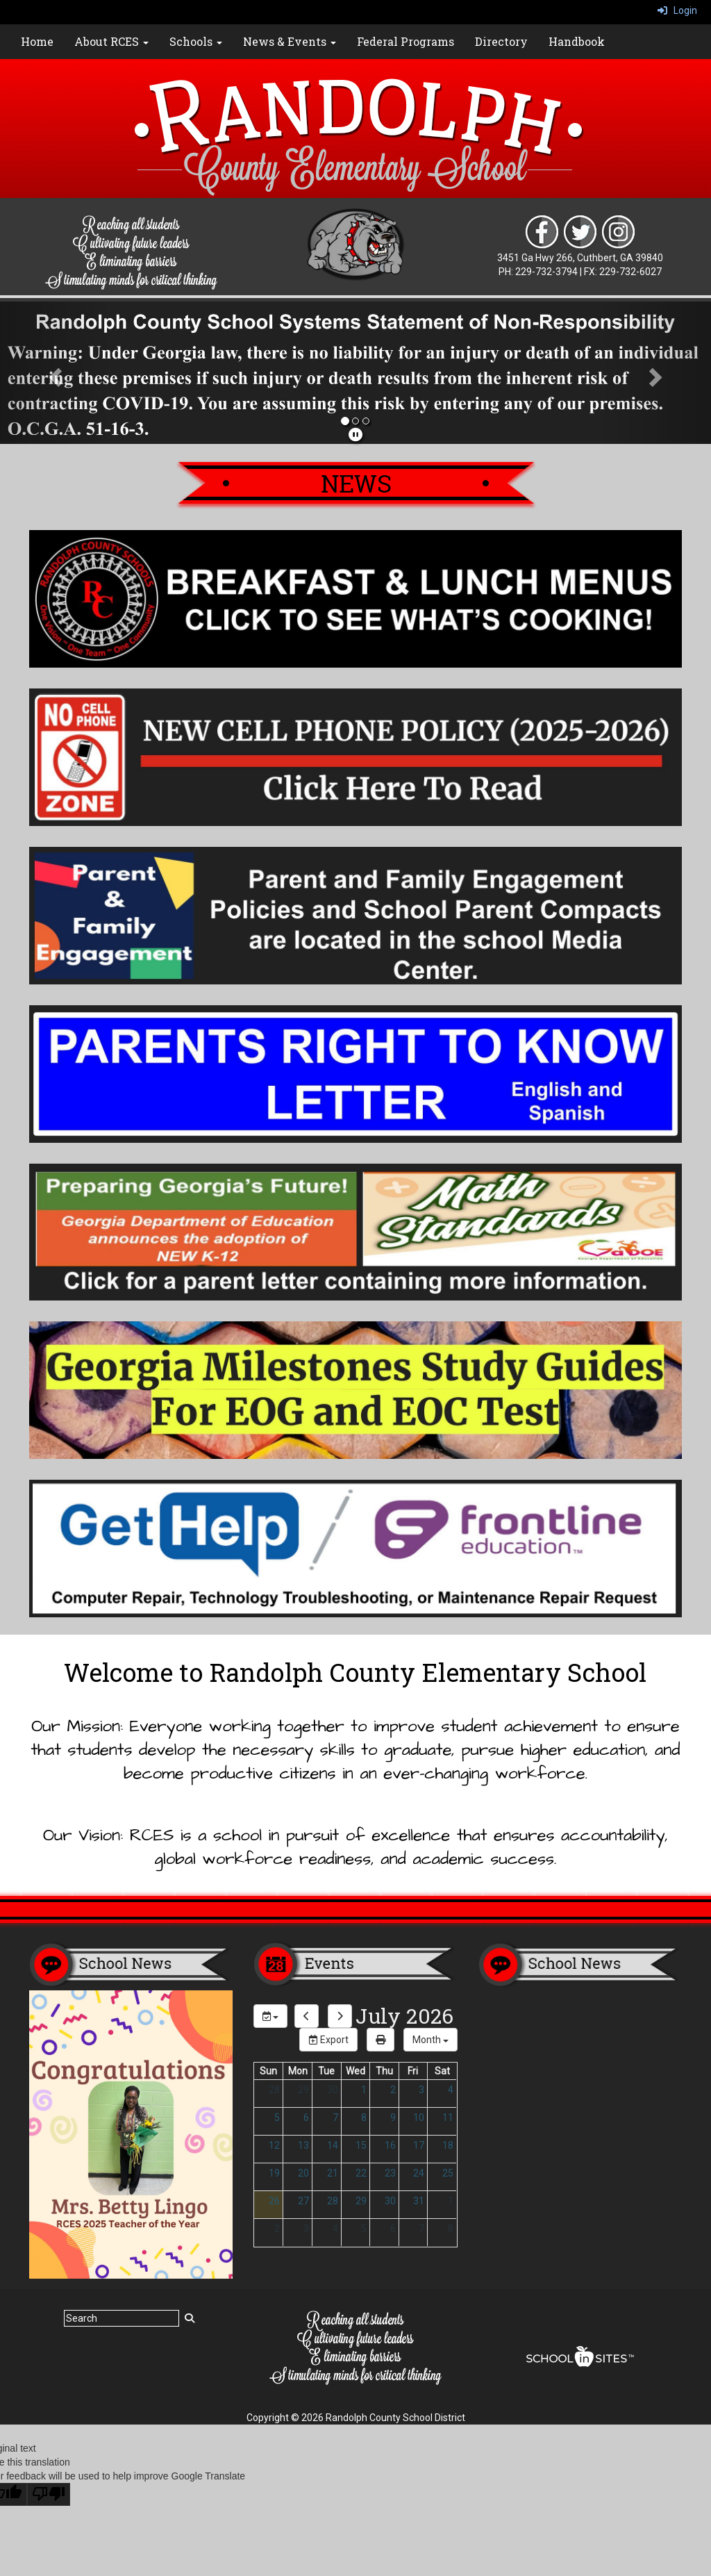 The width and height of the screenshot is (711, 2576). I want to click on 13 [July 13, 2026], so click(303, 2145).